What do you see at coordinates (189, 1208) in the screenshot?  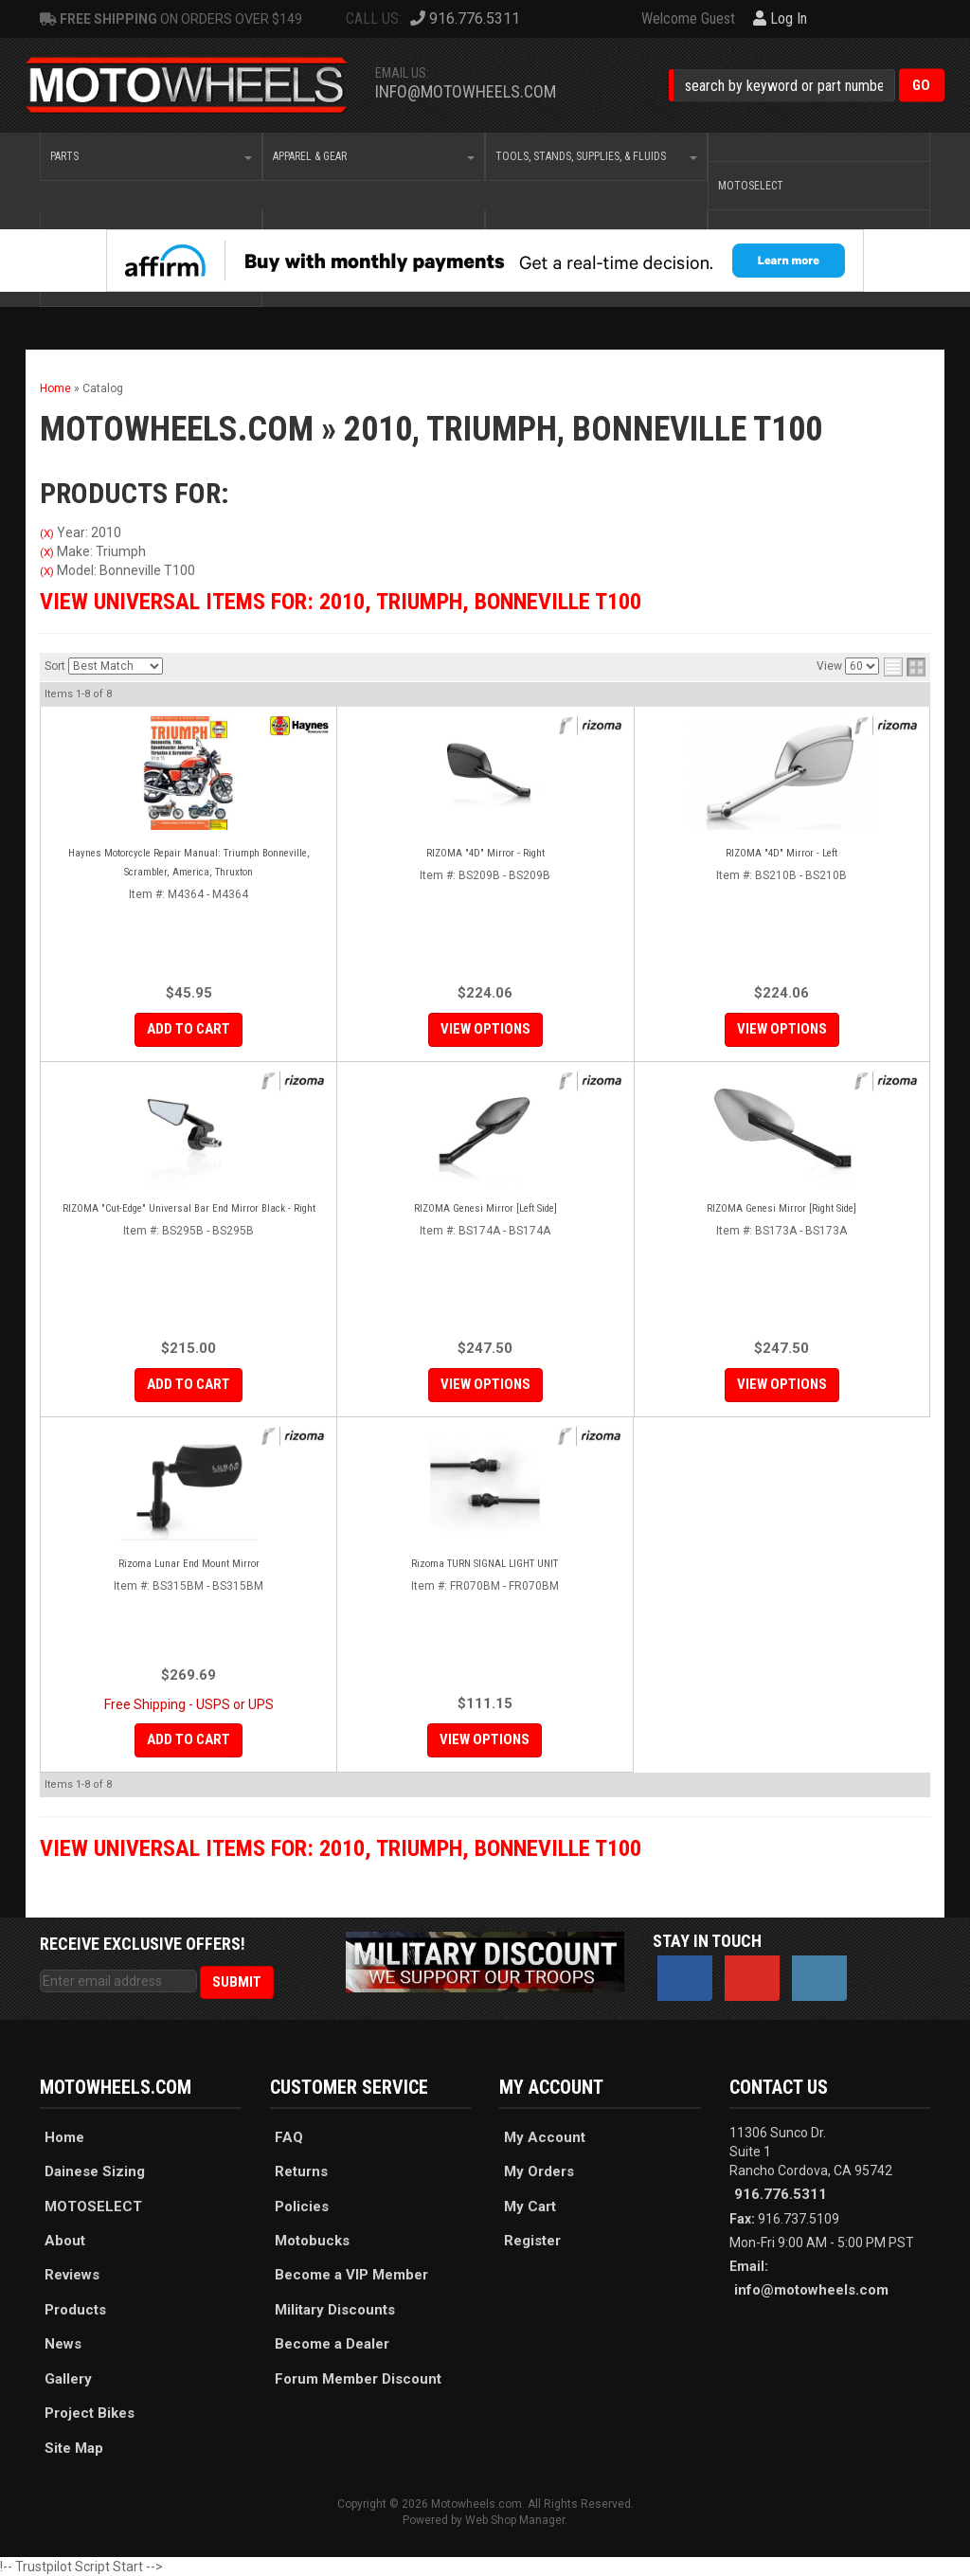 I see `RIZOMA "Cut-Edge" Universal Bar End Mirror Black - Right` at bounding box center [189, 1208].